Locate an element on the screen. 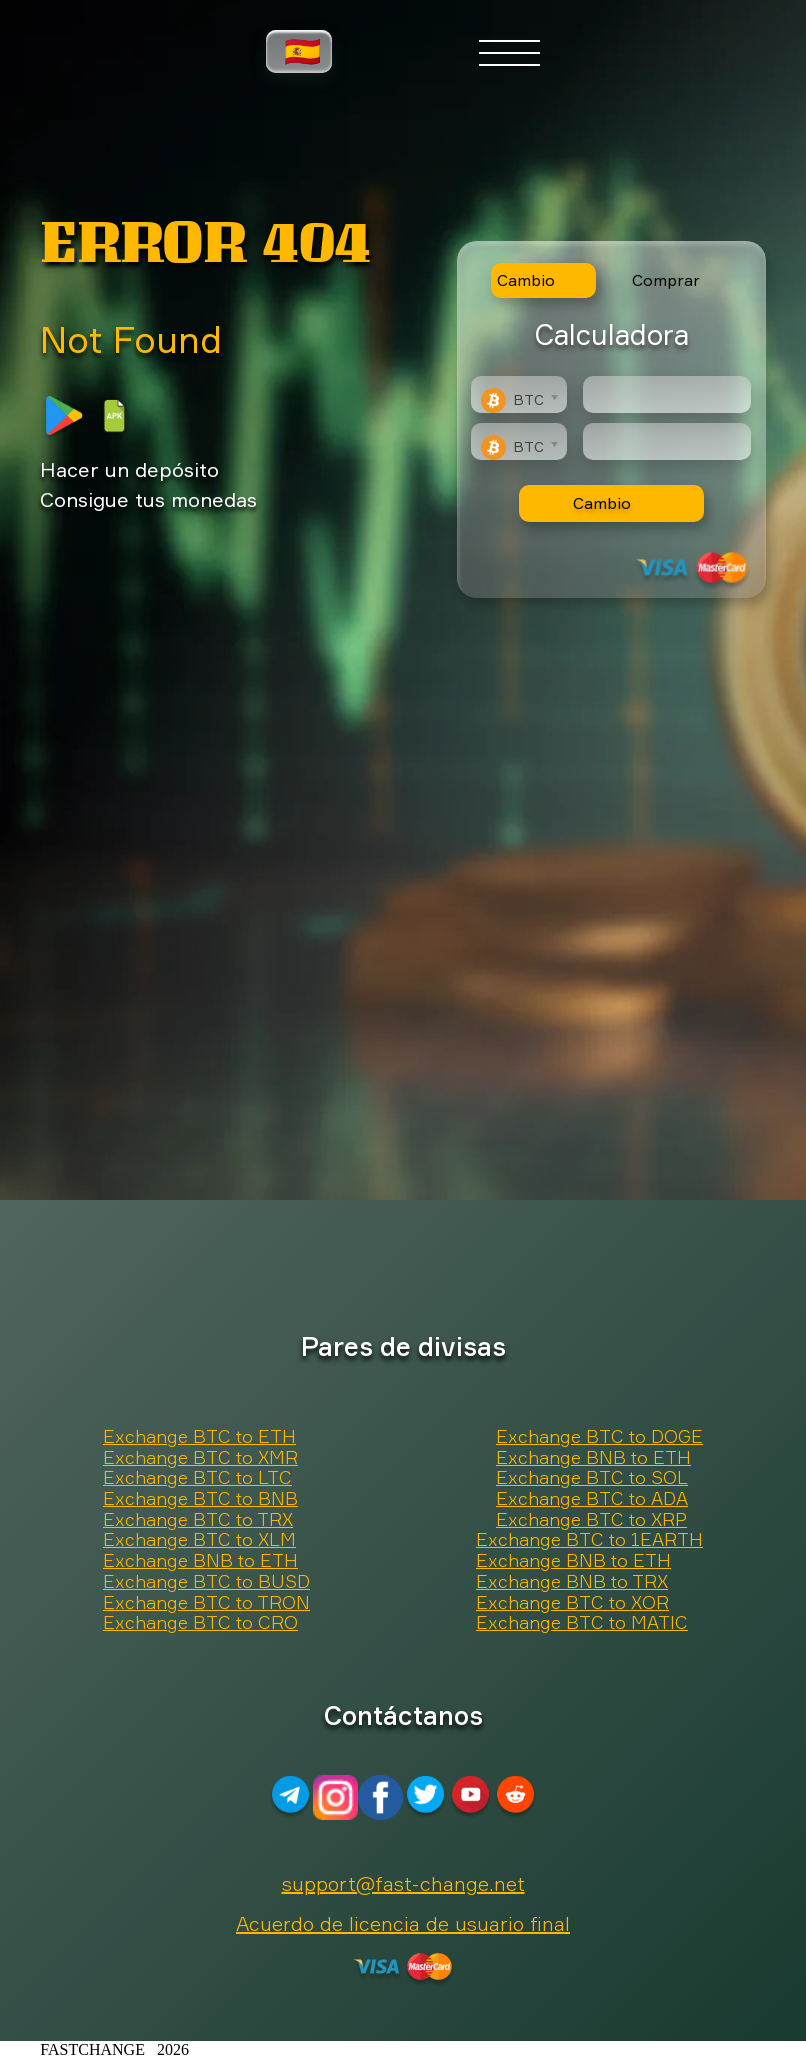 This screenshot has width=806, height=2060. Exchange BNB to TRX is located at coordinates (572, 1582).